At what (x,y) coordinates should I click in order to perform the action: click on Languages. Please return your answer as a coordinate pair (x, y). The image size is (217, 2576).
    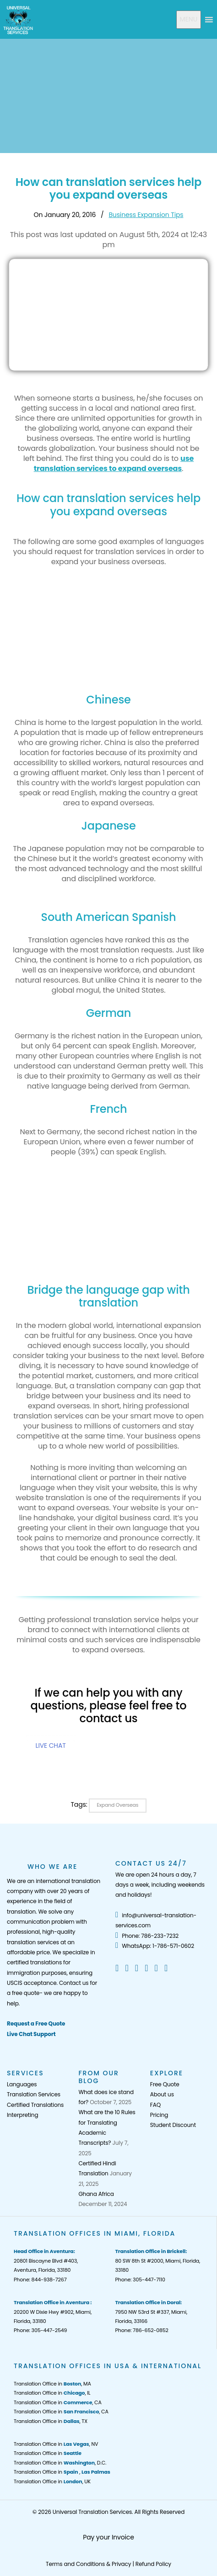
    Looking at the image, I should click on (22, 2084).